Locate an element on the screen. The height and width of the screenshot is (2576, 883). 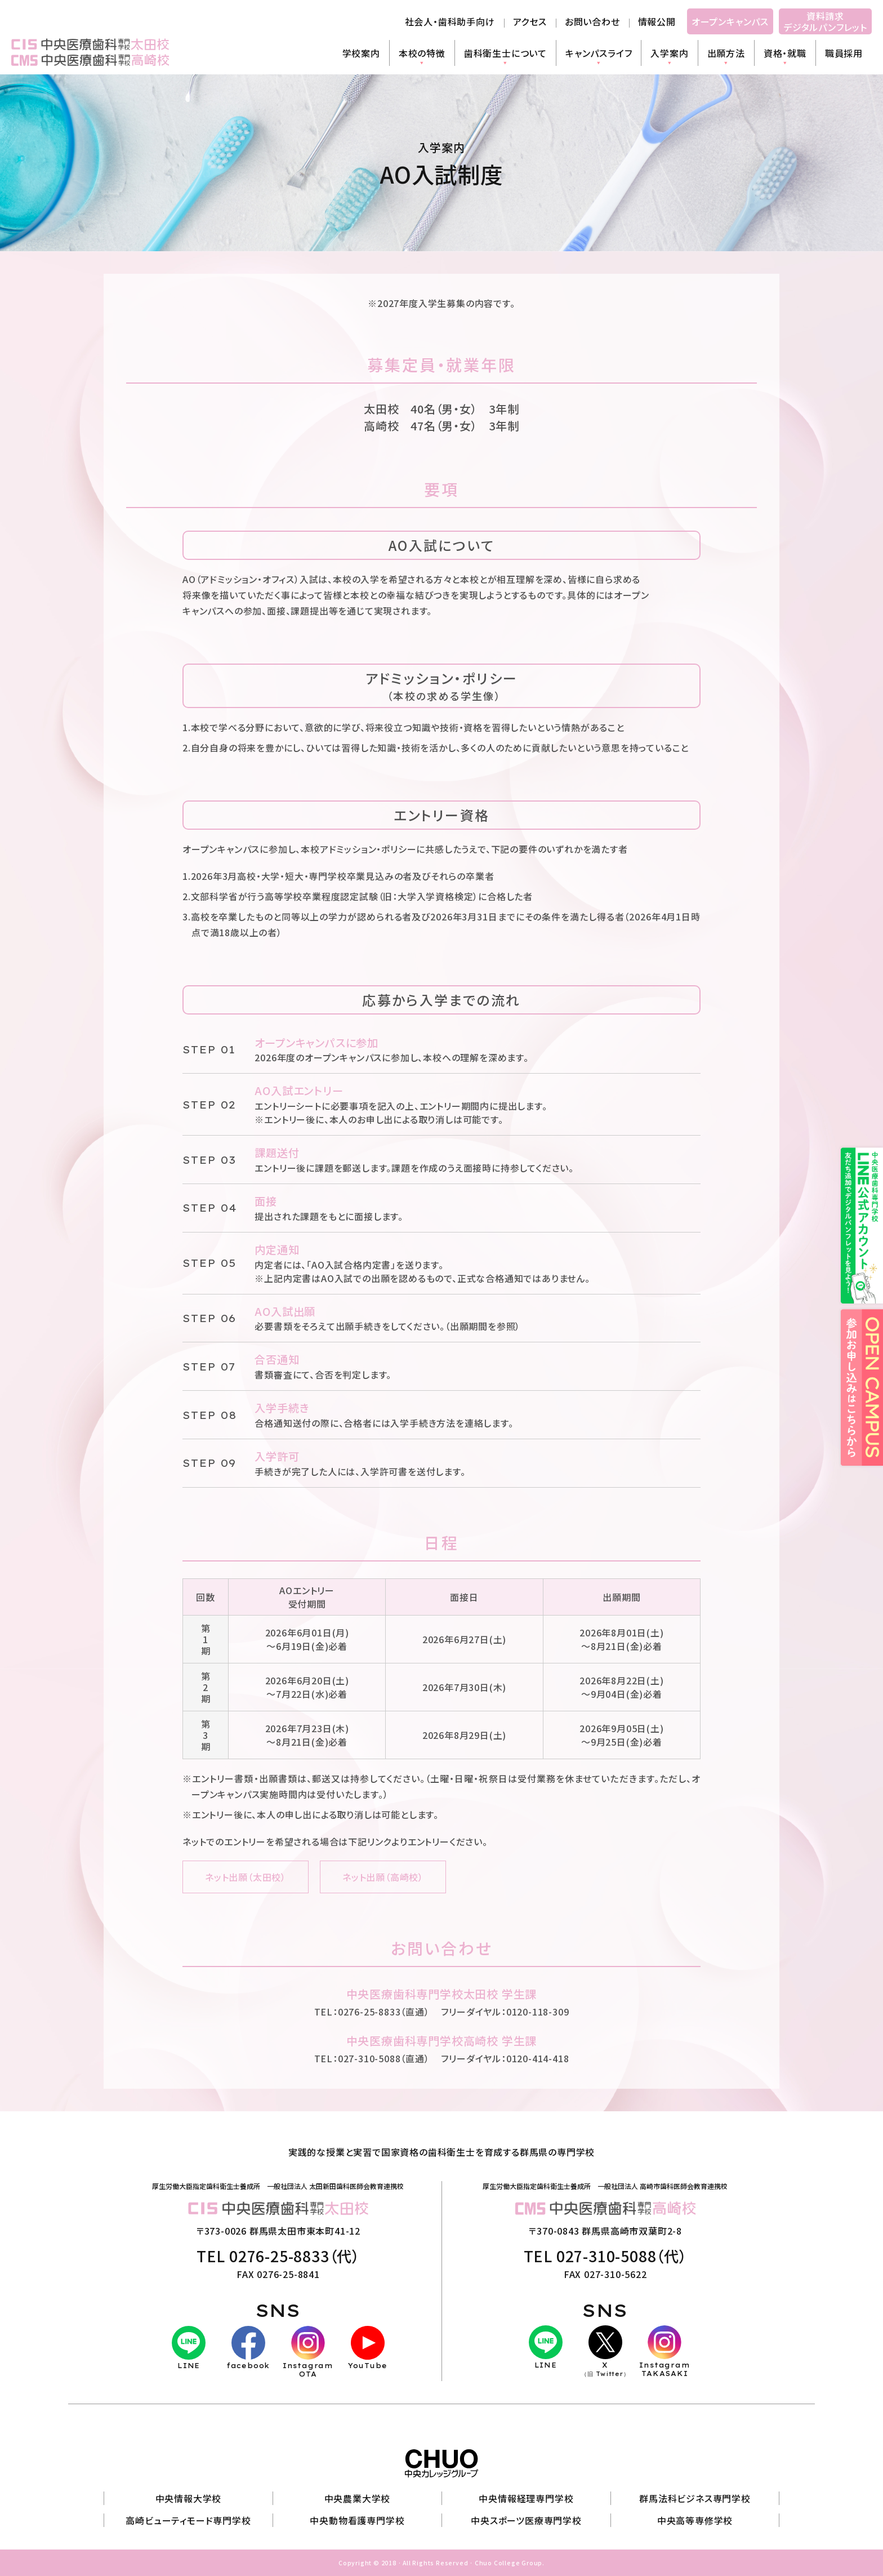
本校の特徴 is located at coordinates (422, 53).